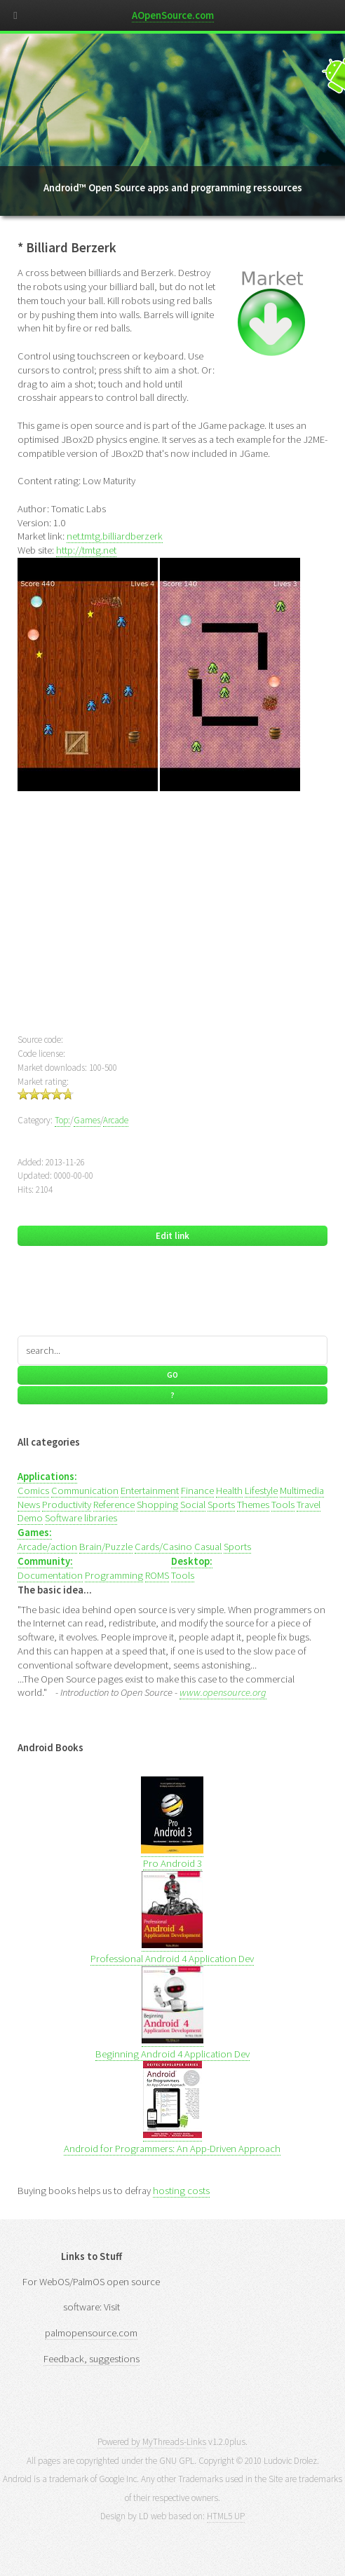 The image size is (345, 2576). I want to click on Arcade/action, so click(47, 1546).